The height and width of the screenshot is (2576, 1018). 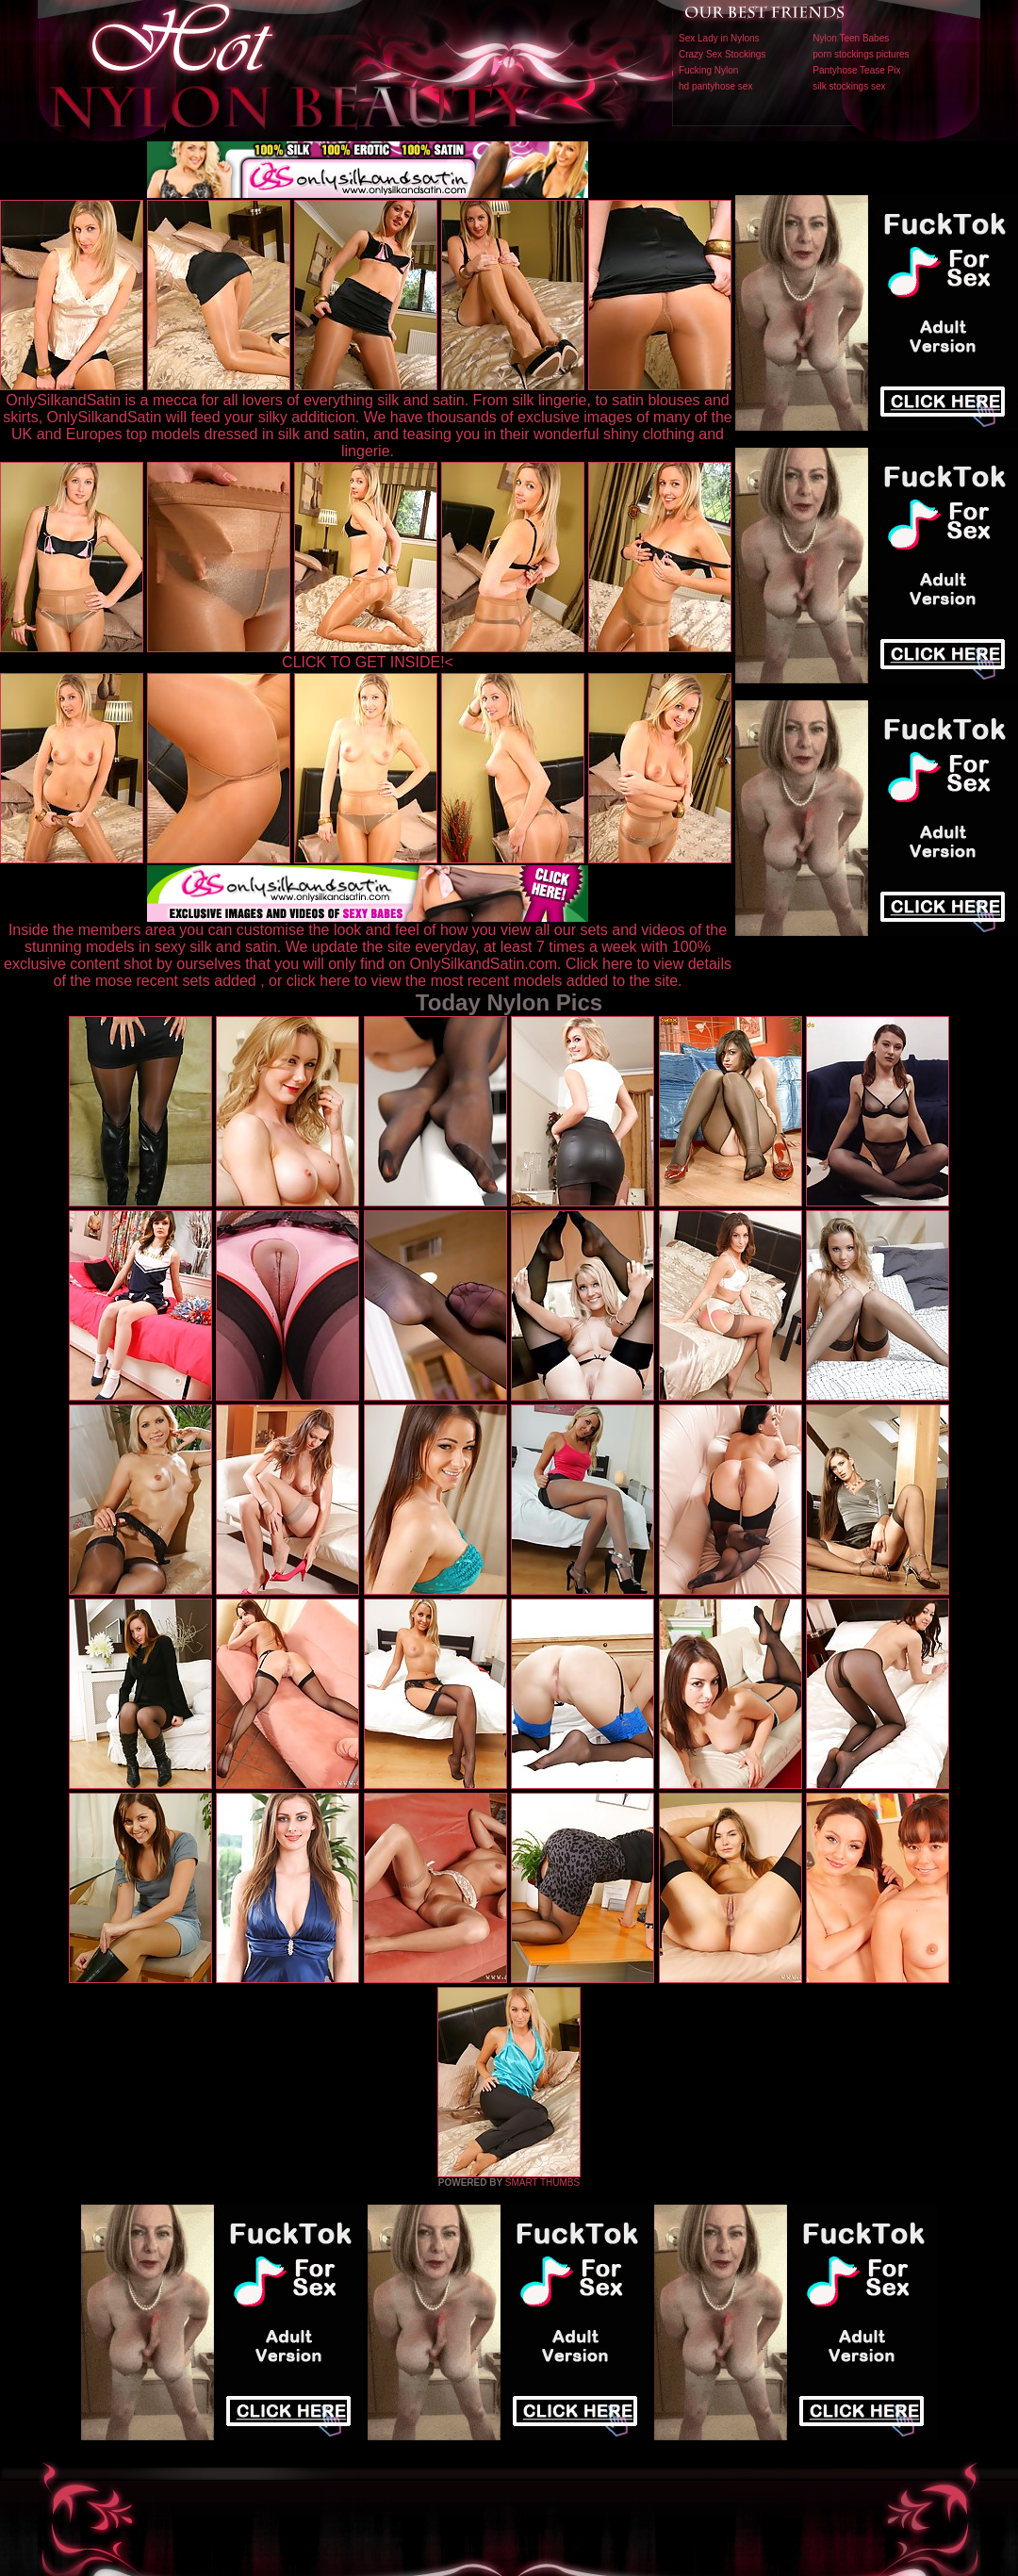 I want to click on Pantyhose Tease Pix, so click(x=856, y=70).